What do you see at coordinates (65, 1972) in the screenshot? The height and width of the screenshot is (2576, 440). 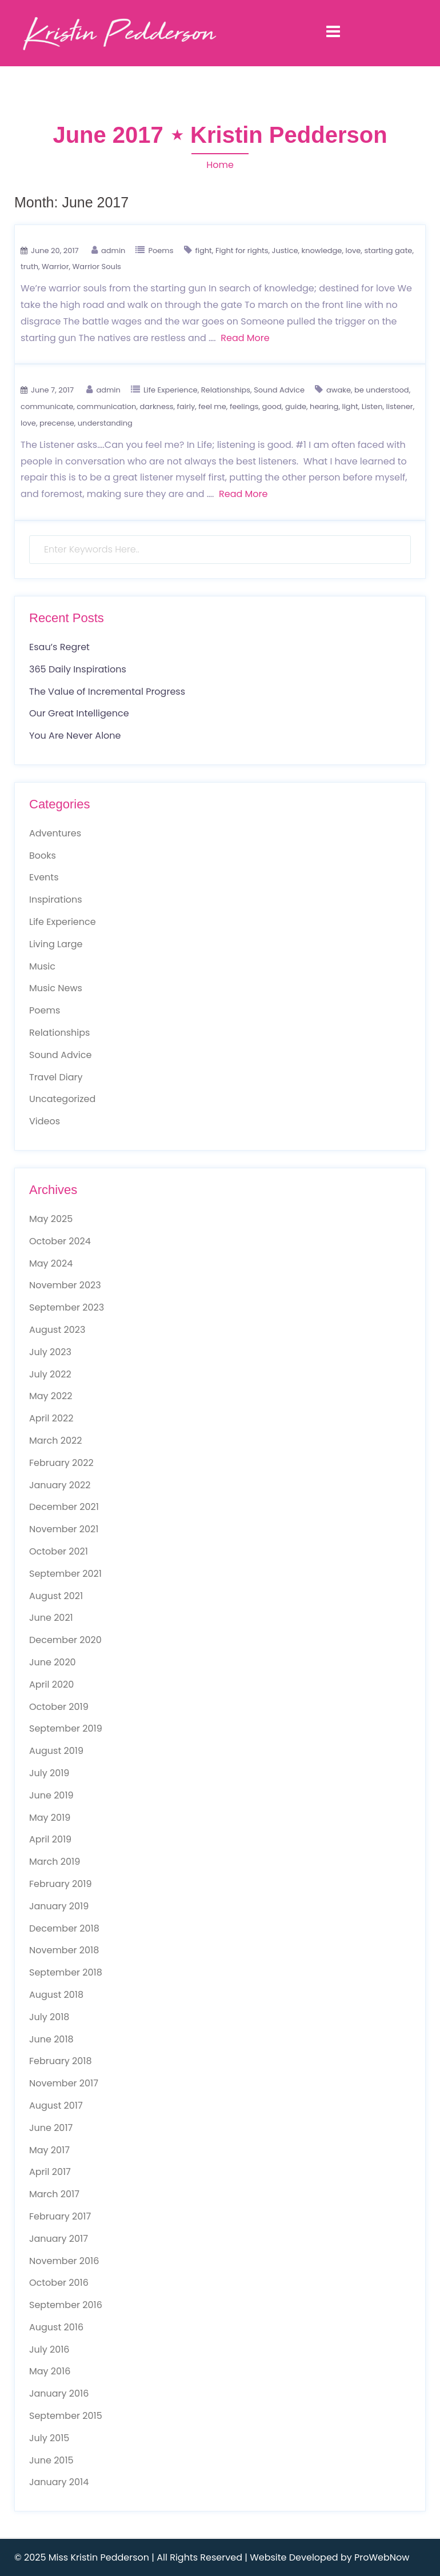 I see `September 2018` at bounding box center [65, 1972].